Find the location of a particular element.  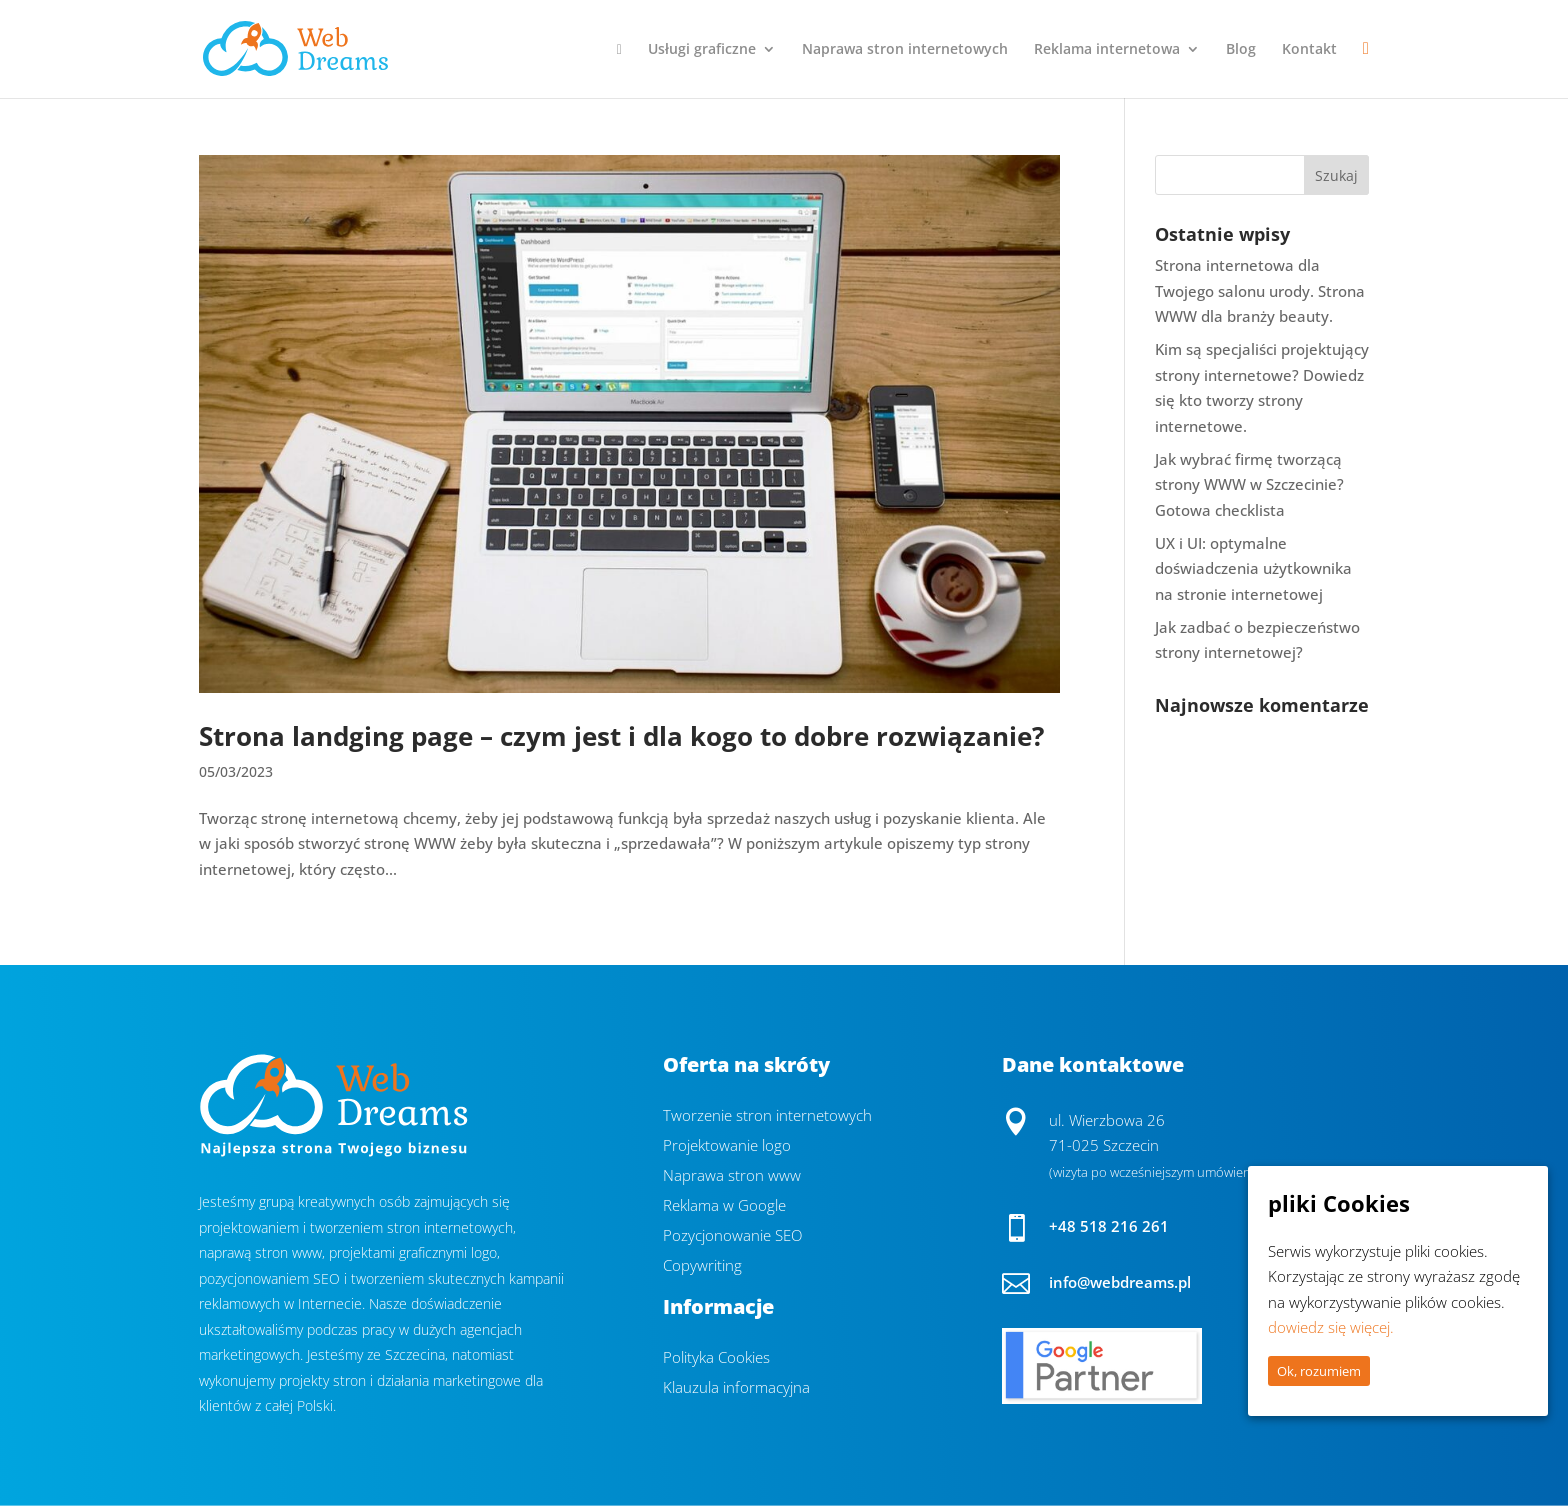

Naprawa stron www is located at coordinates (732, 1176).